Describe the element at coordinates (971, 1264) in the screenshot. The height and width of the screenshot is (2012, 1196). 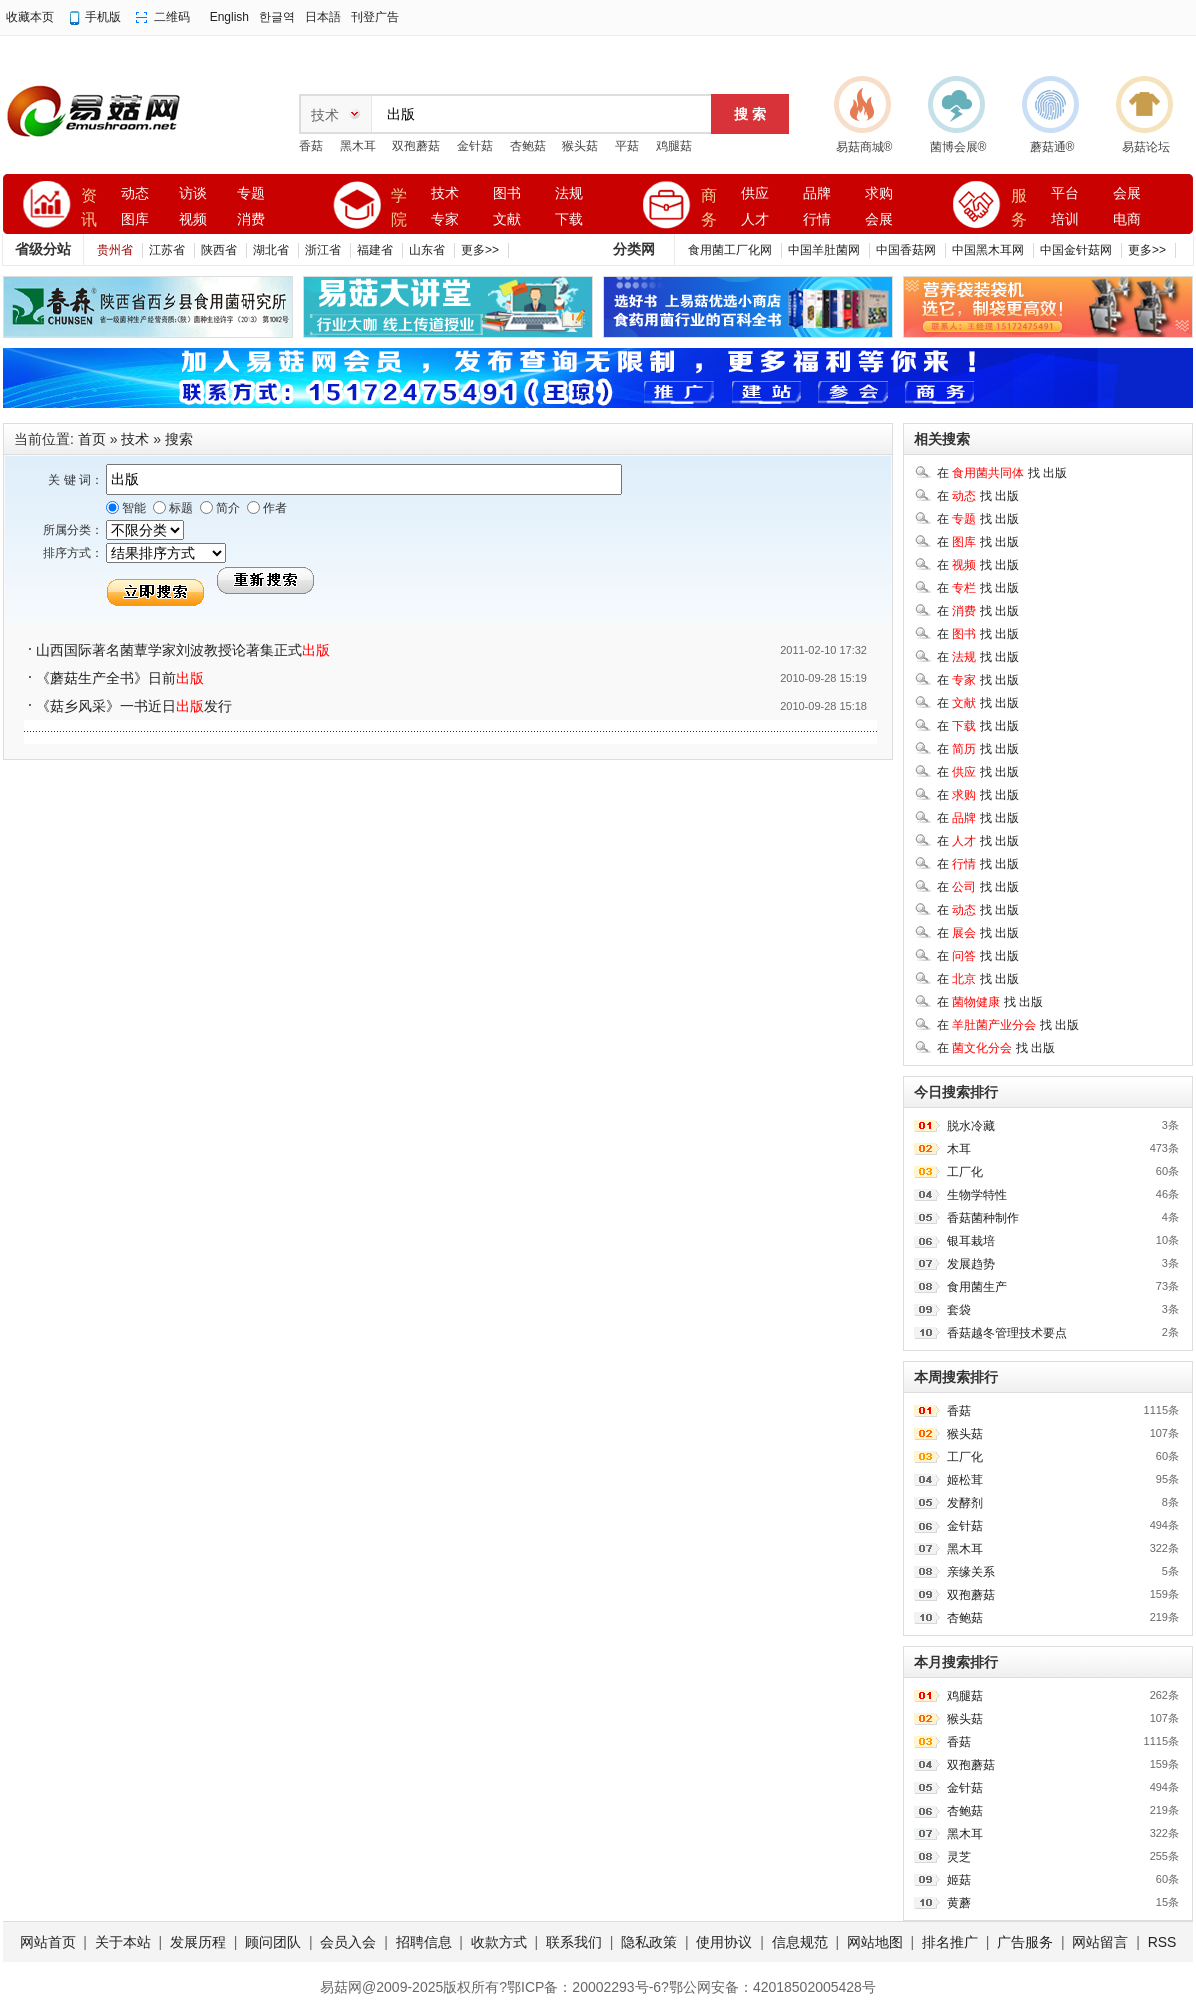
I see `发展趋势` at that location.